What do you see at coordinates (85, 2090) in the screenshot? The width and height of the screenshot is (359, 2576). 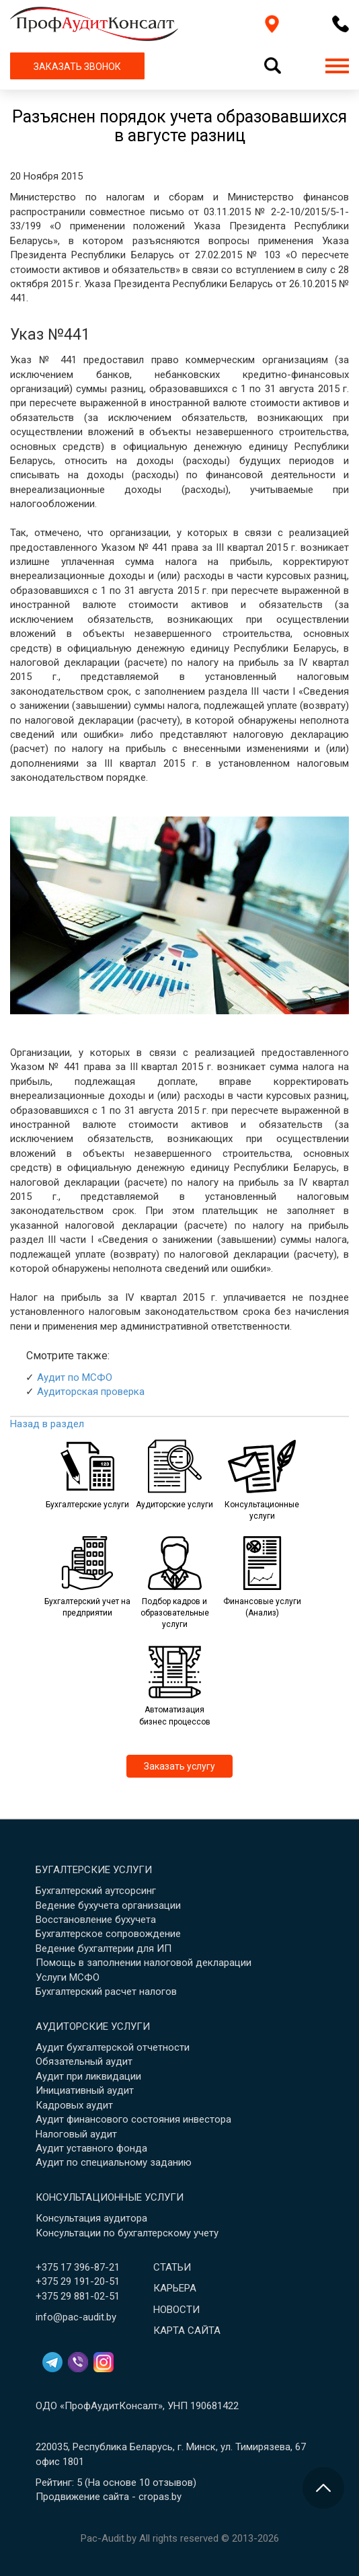 I see `Инициативный аудит` at bounding box center [85, 2090].